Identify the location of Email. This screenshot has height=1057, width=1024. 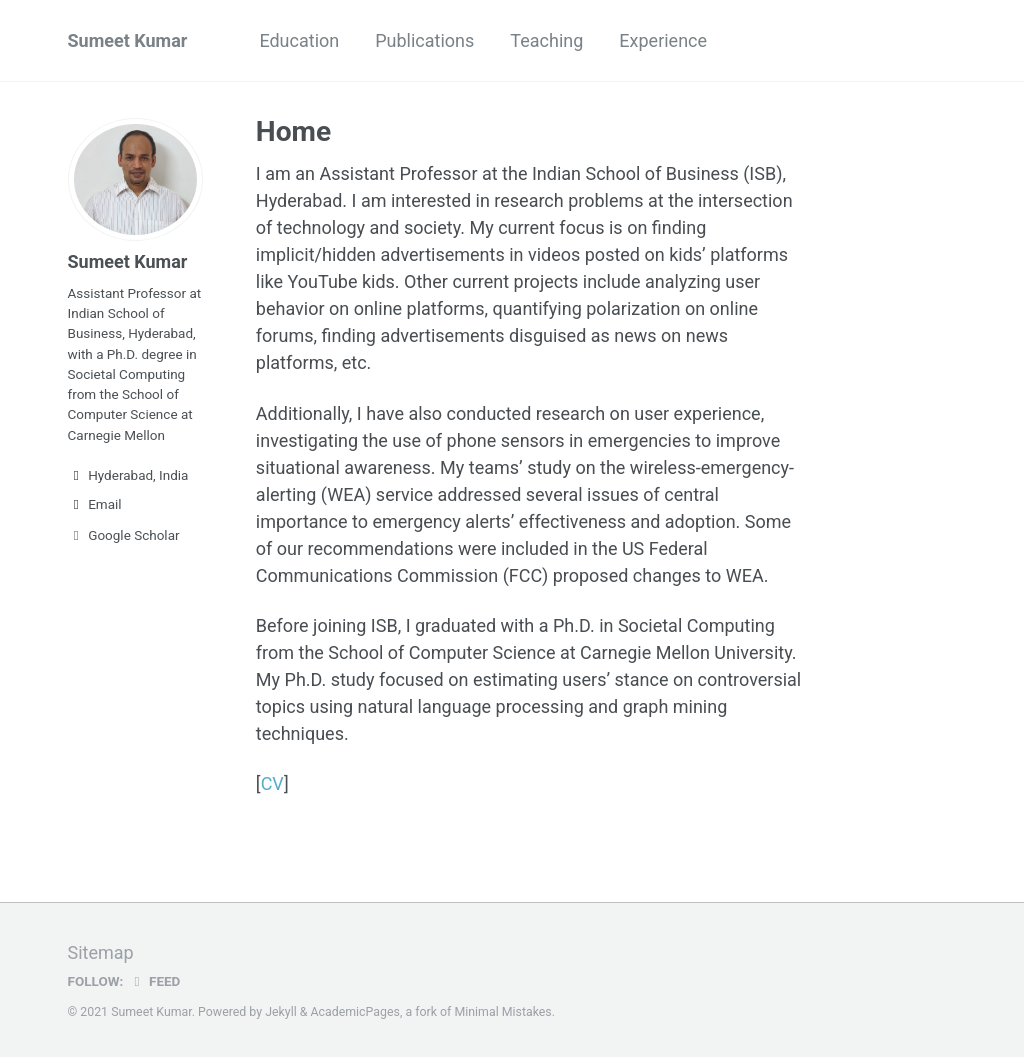
(95, 504).